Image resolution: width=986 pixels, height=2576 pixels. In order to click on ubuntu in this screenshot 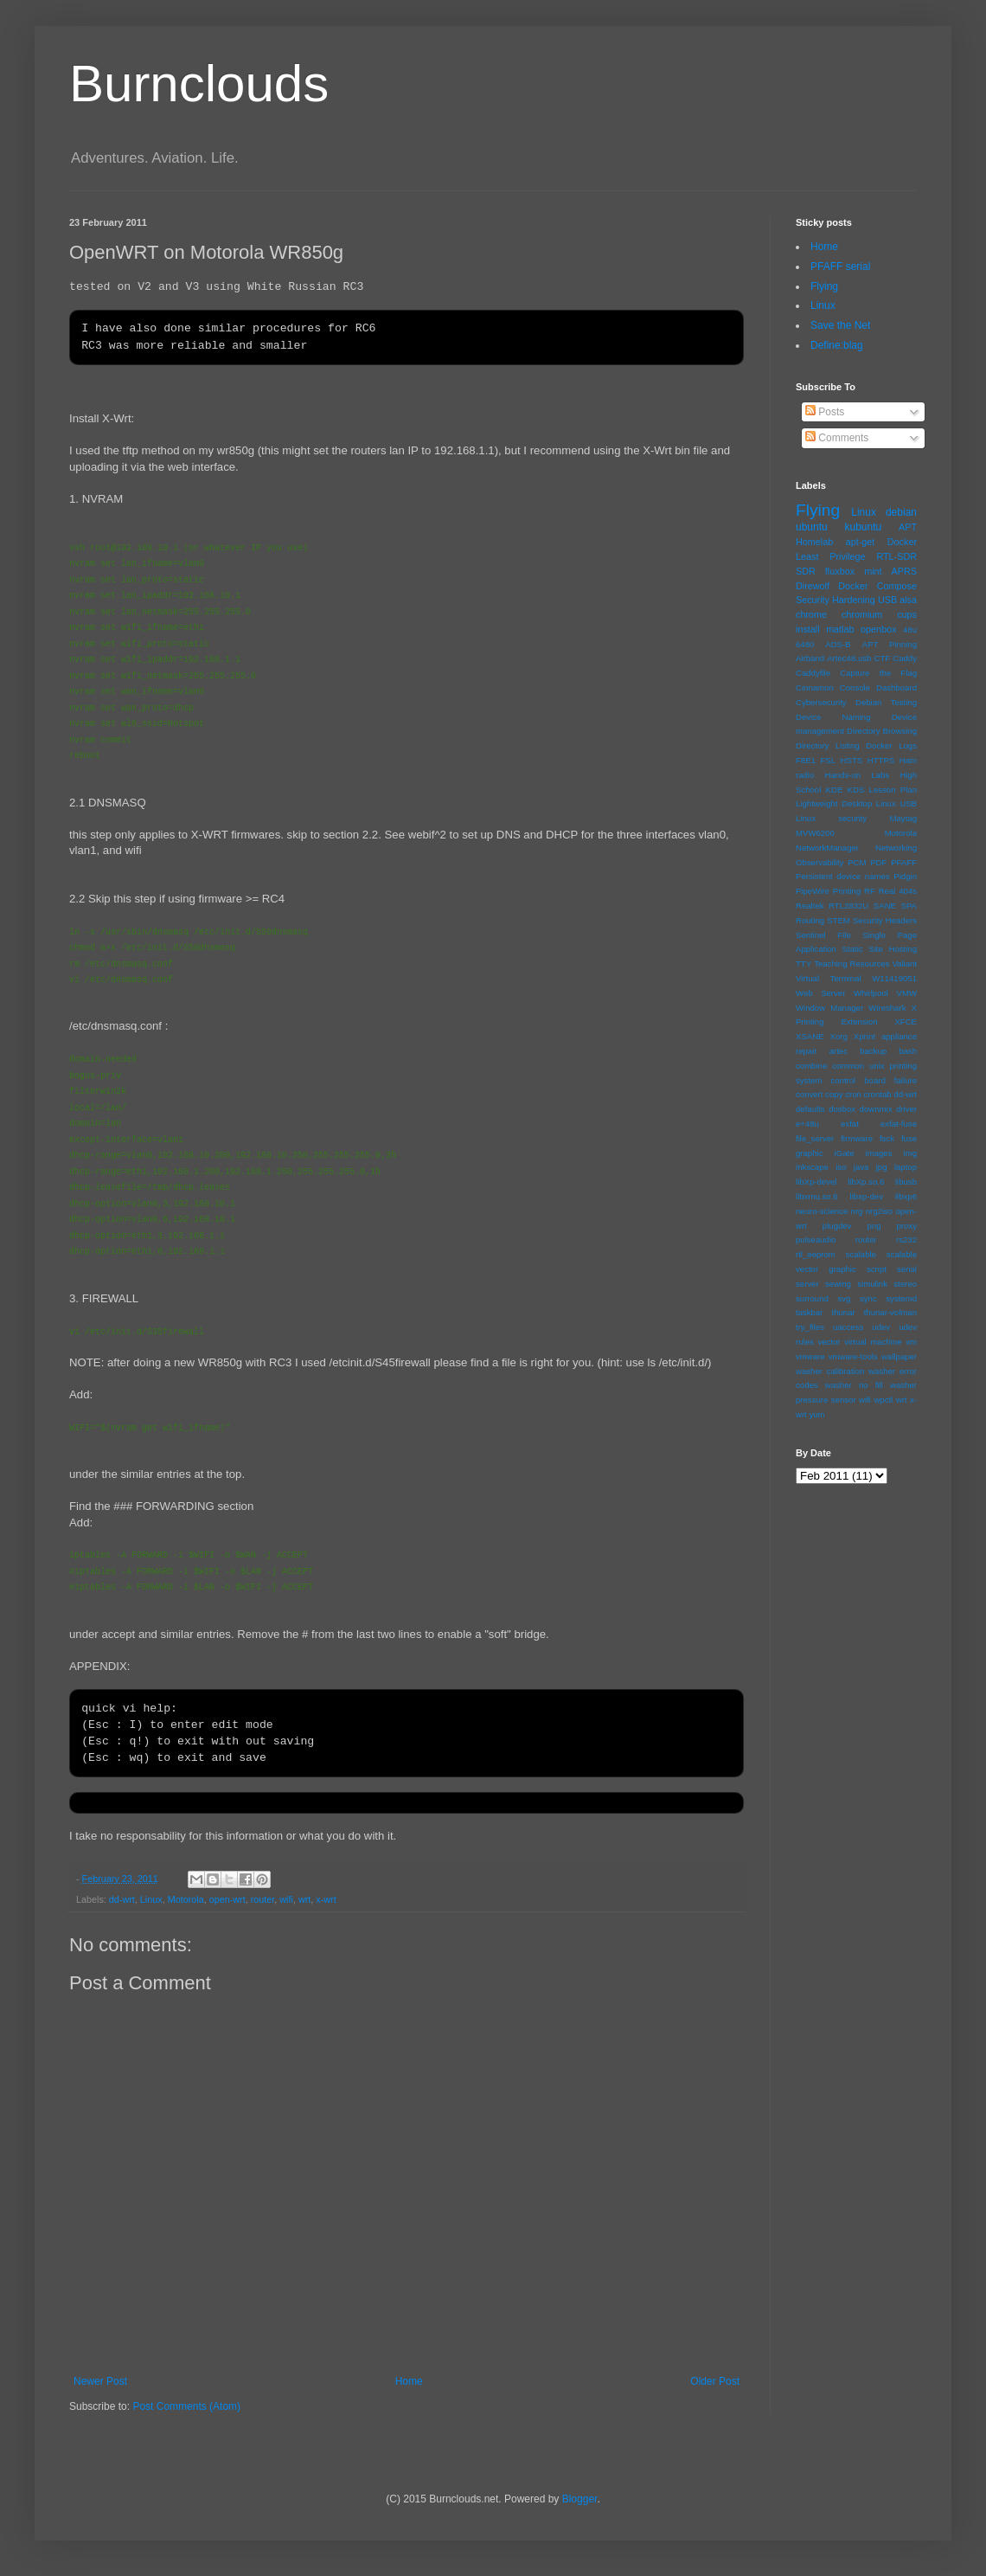, I will do `click(812, 527)`.